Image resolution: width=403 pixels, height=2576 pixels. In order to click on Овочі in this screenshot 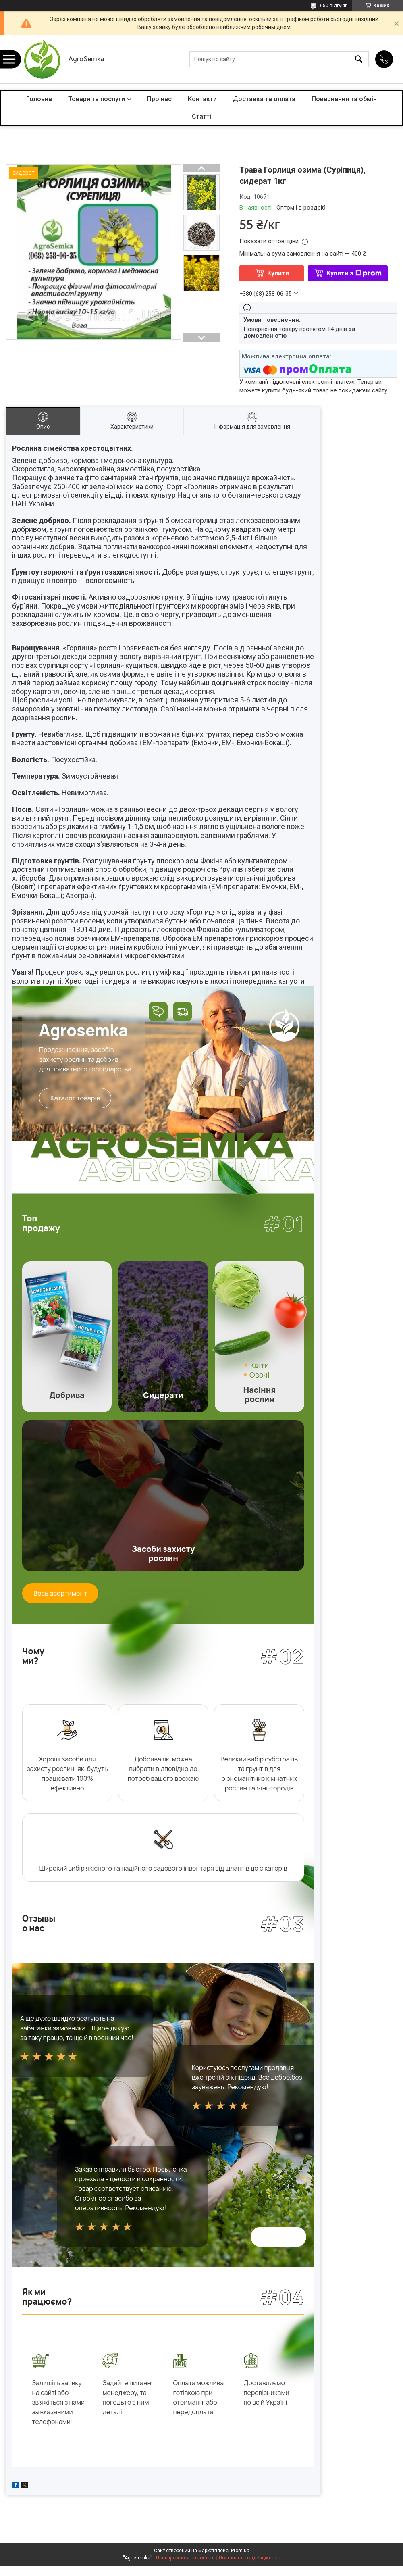, I will do `click(259, 1374)`.